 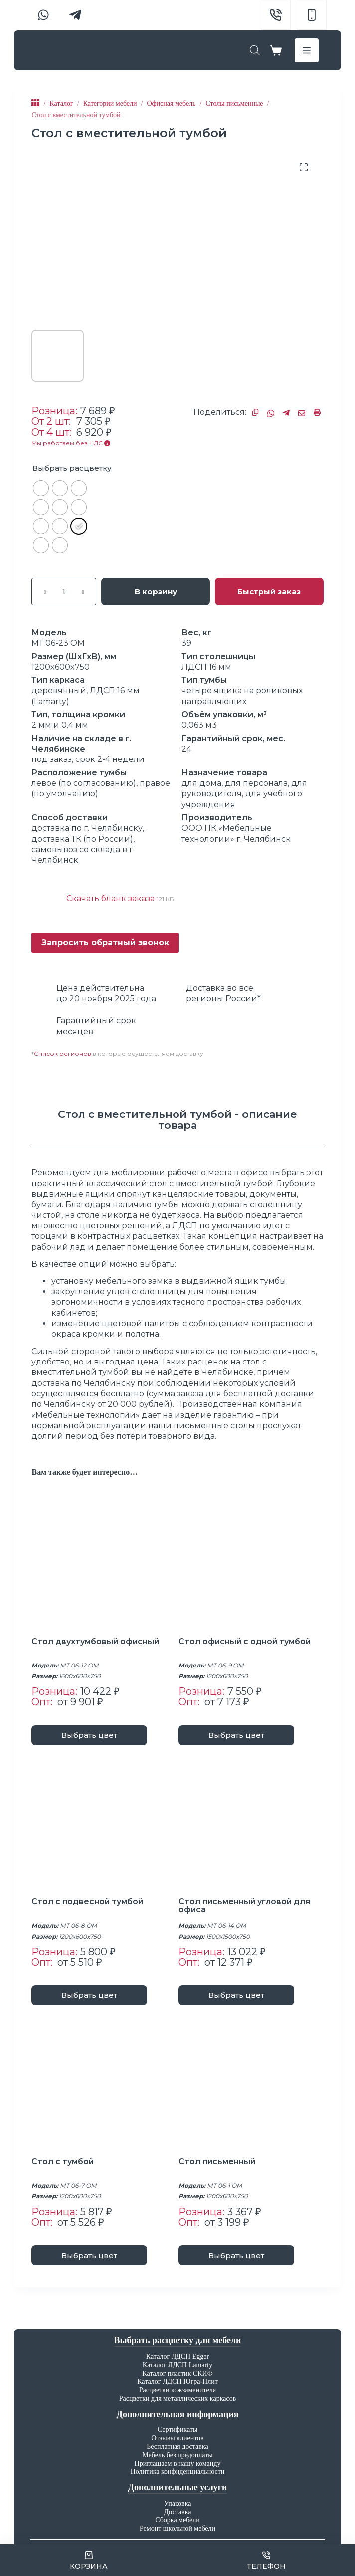 I want to click on [Стол двухтумбовый офисный], so click(x=104, y=1564).